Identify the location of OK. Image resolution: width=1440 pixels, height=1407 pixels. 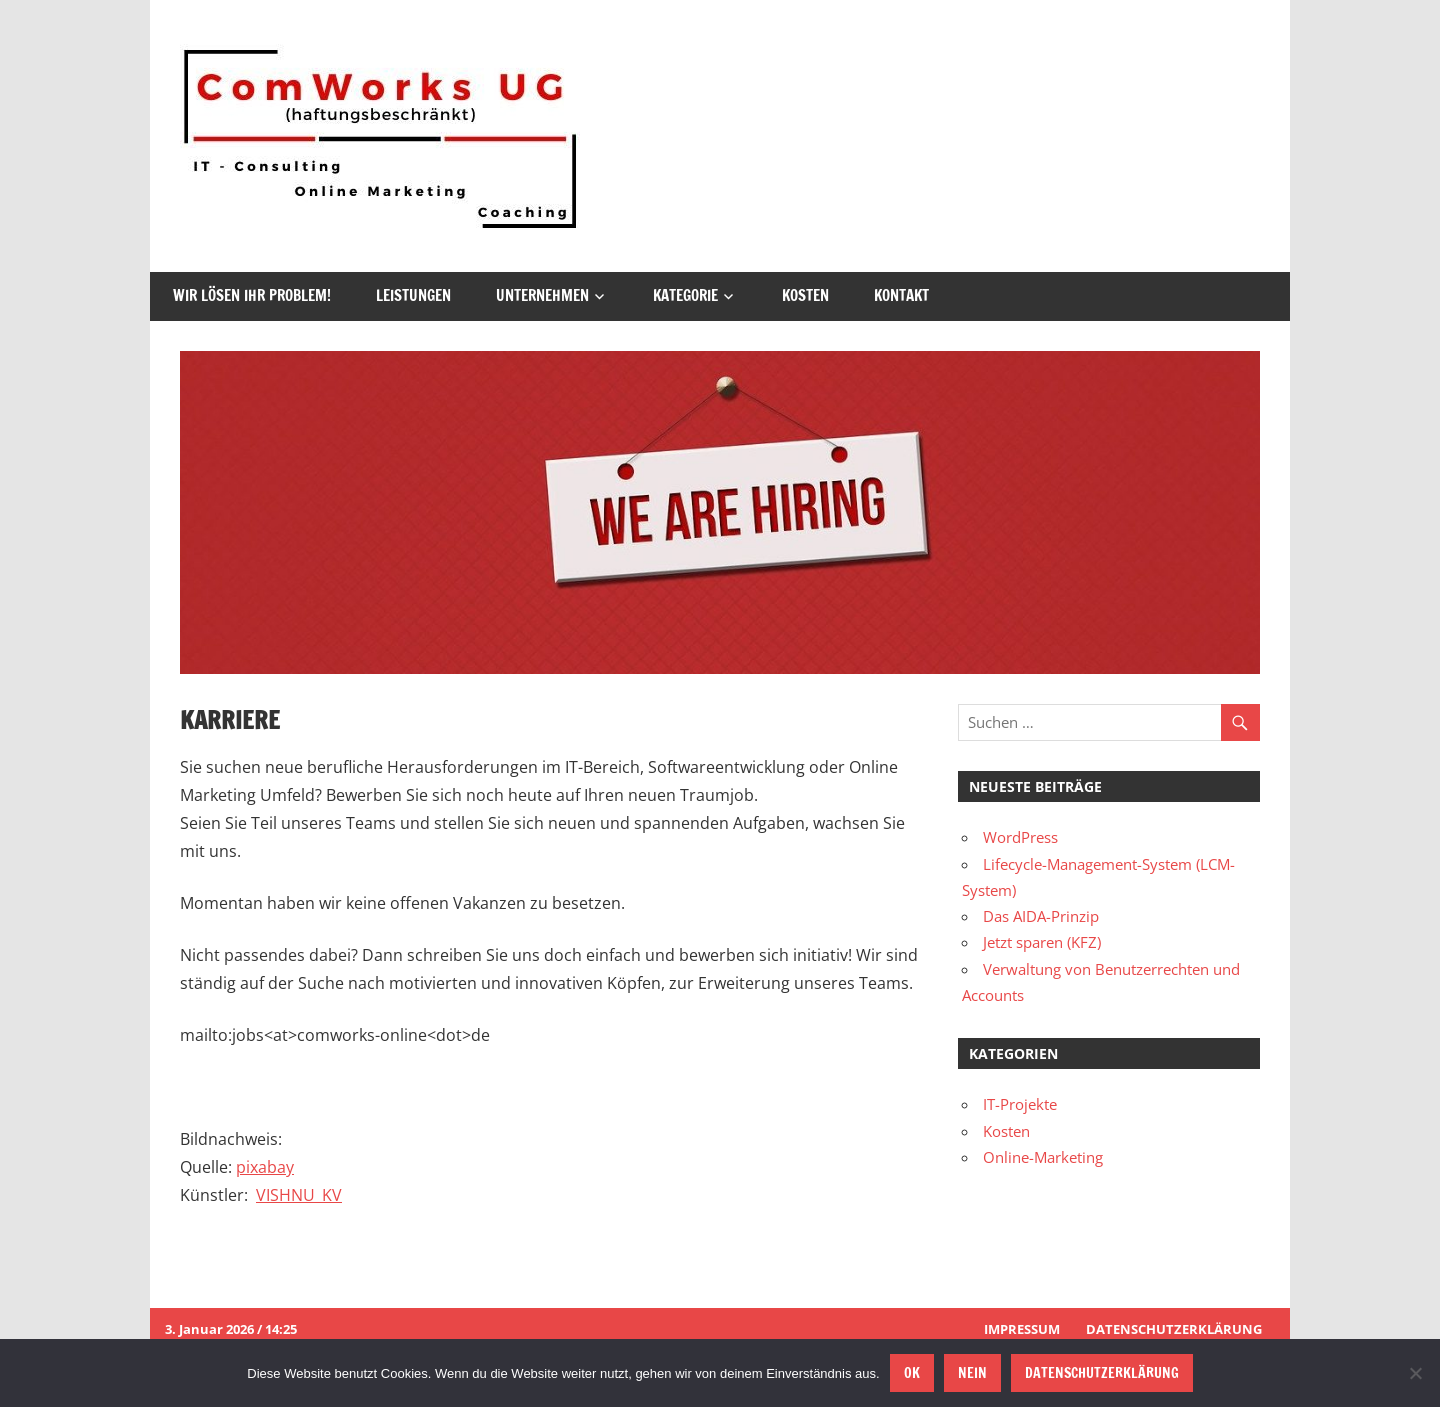
(912, 1373).